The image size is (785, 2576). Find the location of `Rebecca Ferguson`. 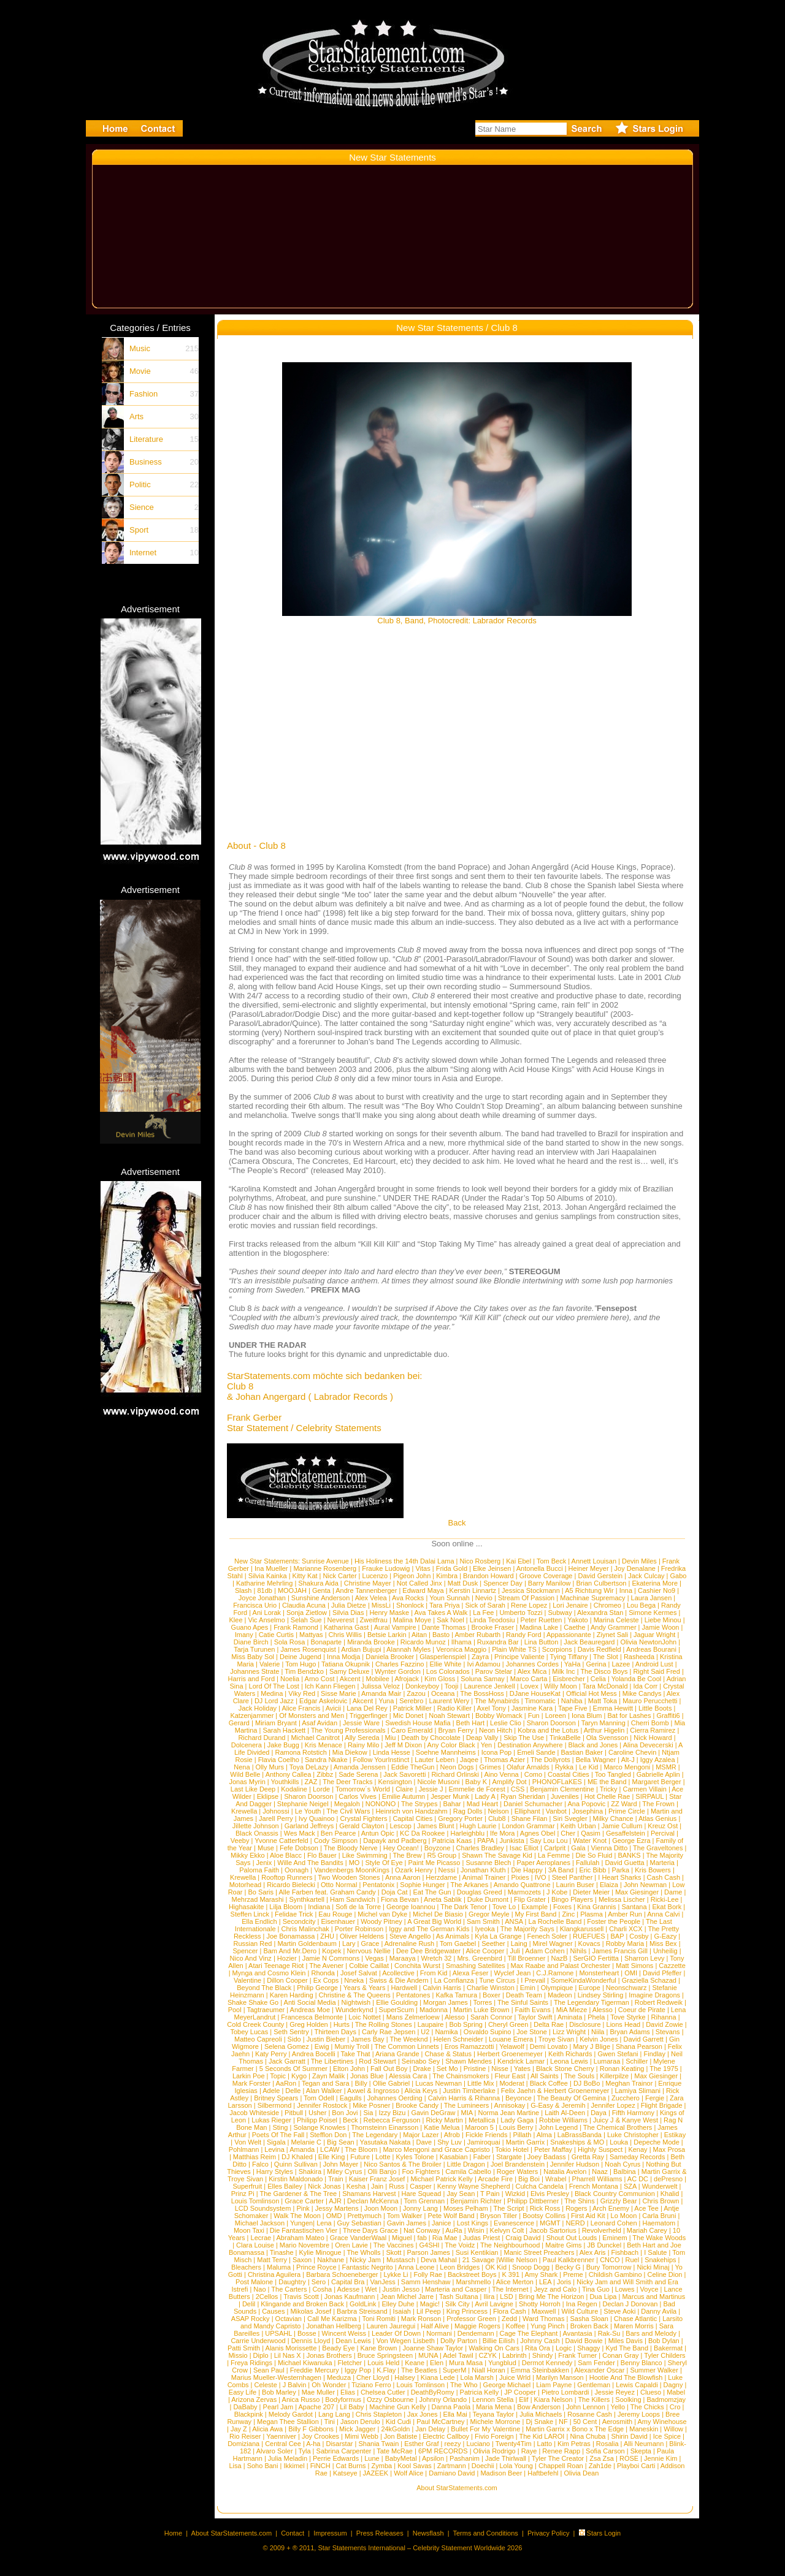

Rebecca Ferguson is located at coordinates (391, 2120).